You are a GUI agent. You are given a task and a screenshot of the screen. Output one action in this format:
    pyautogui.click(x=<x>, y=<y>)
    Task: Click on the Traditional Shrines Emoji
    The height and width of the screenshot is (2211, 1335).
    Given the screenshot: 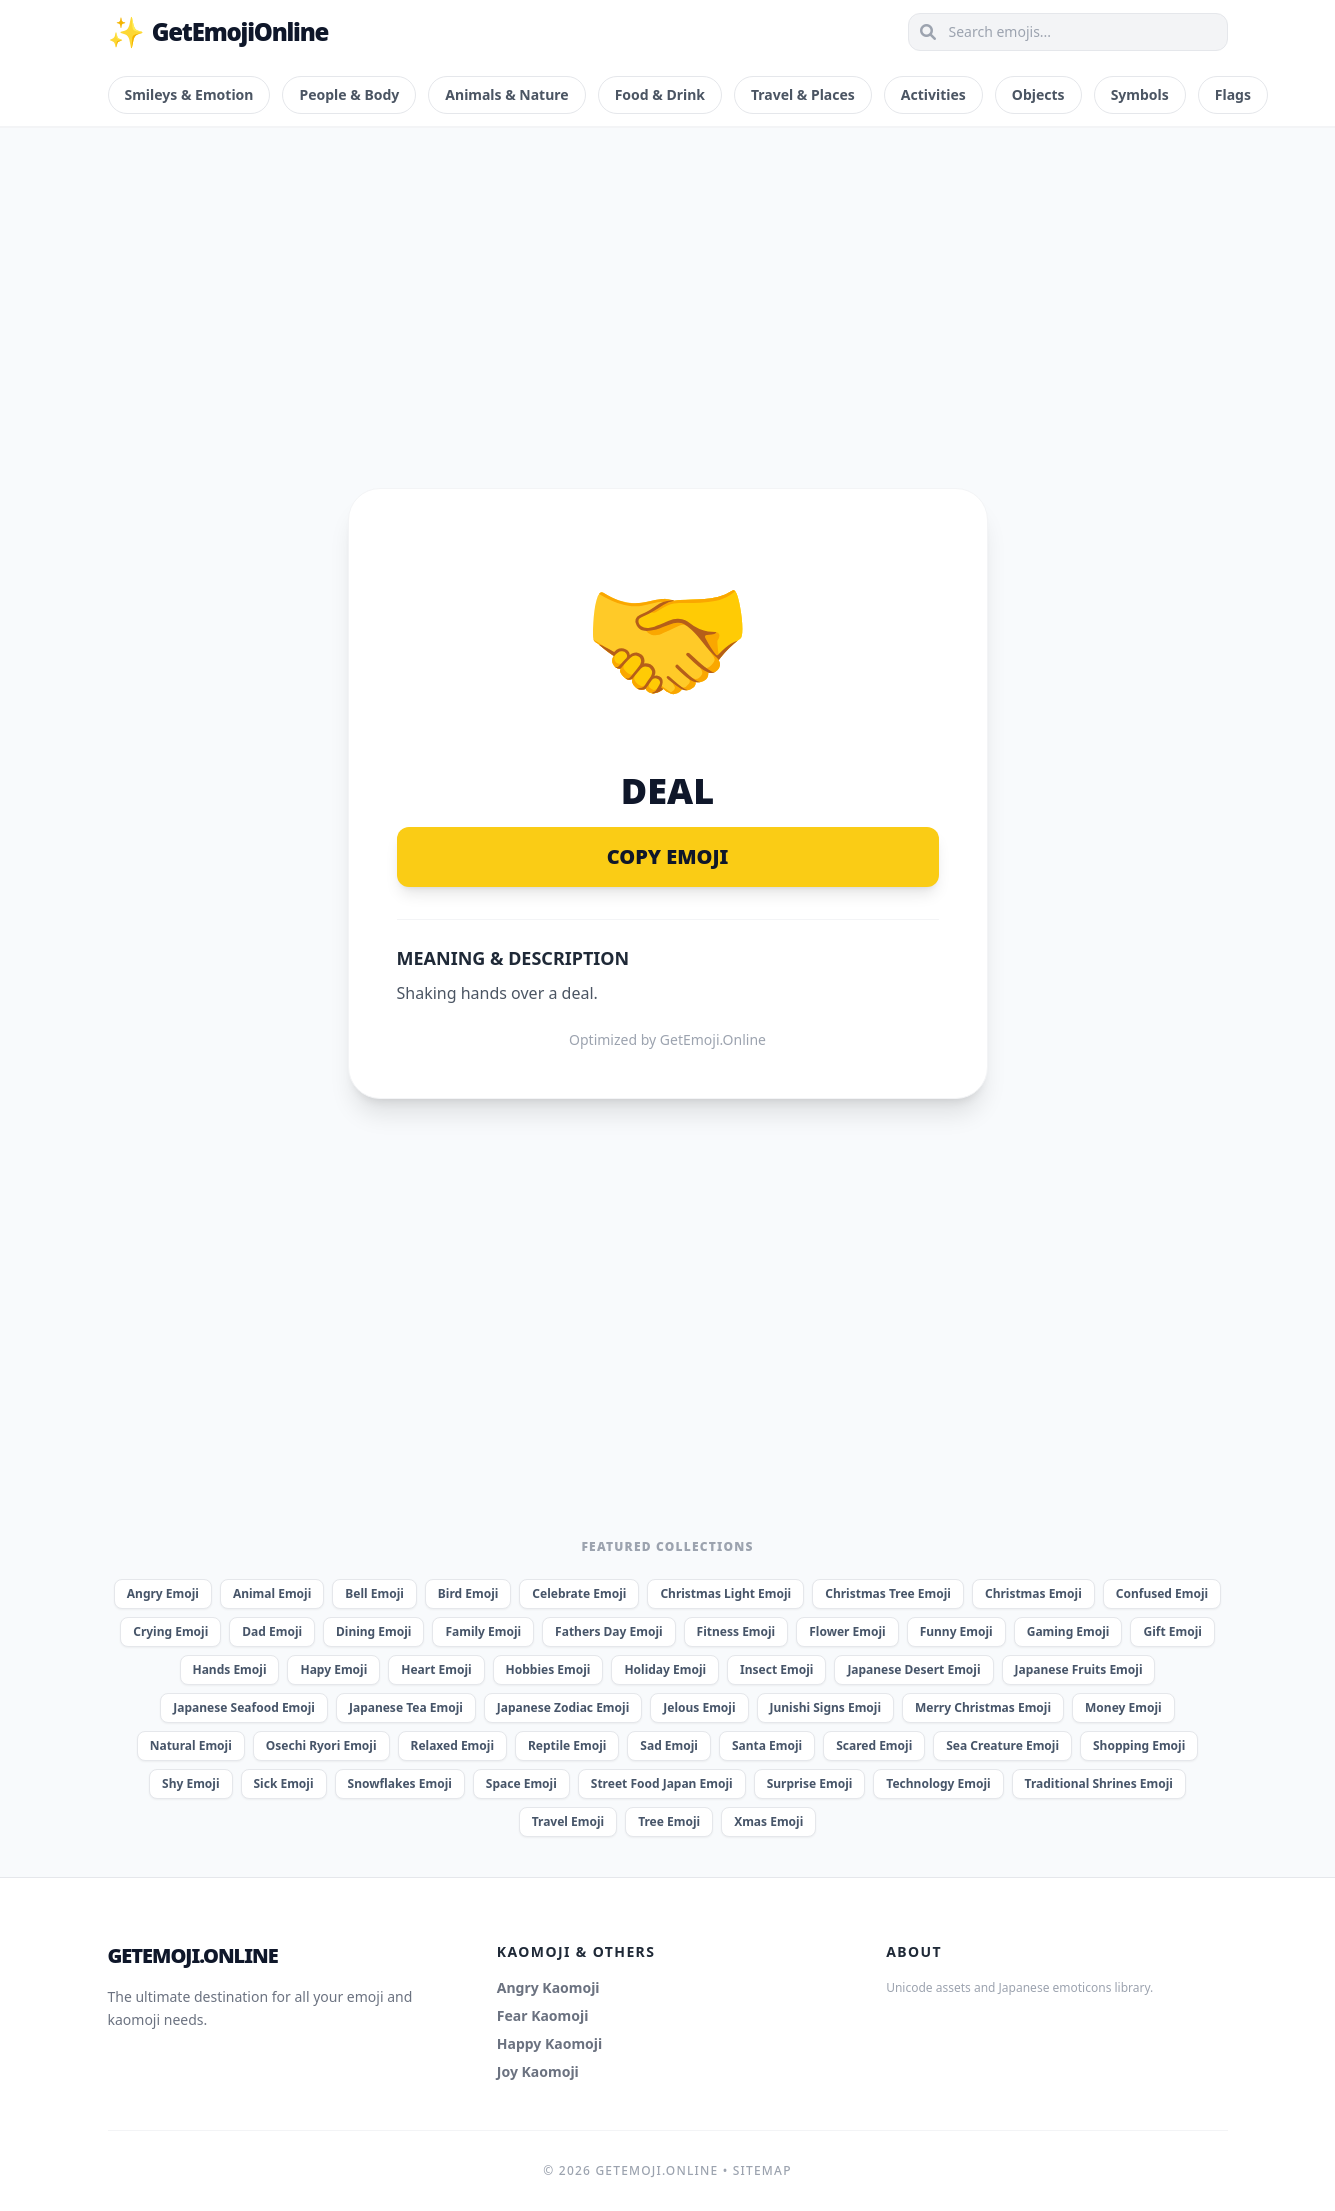 What is the action you would take?
    pyautogui.click(x=1099, y=1783)
    